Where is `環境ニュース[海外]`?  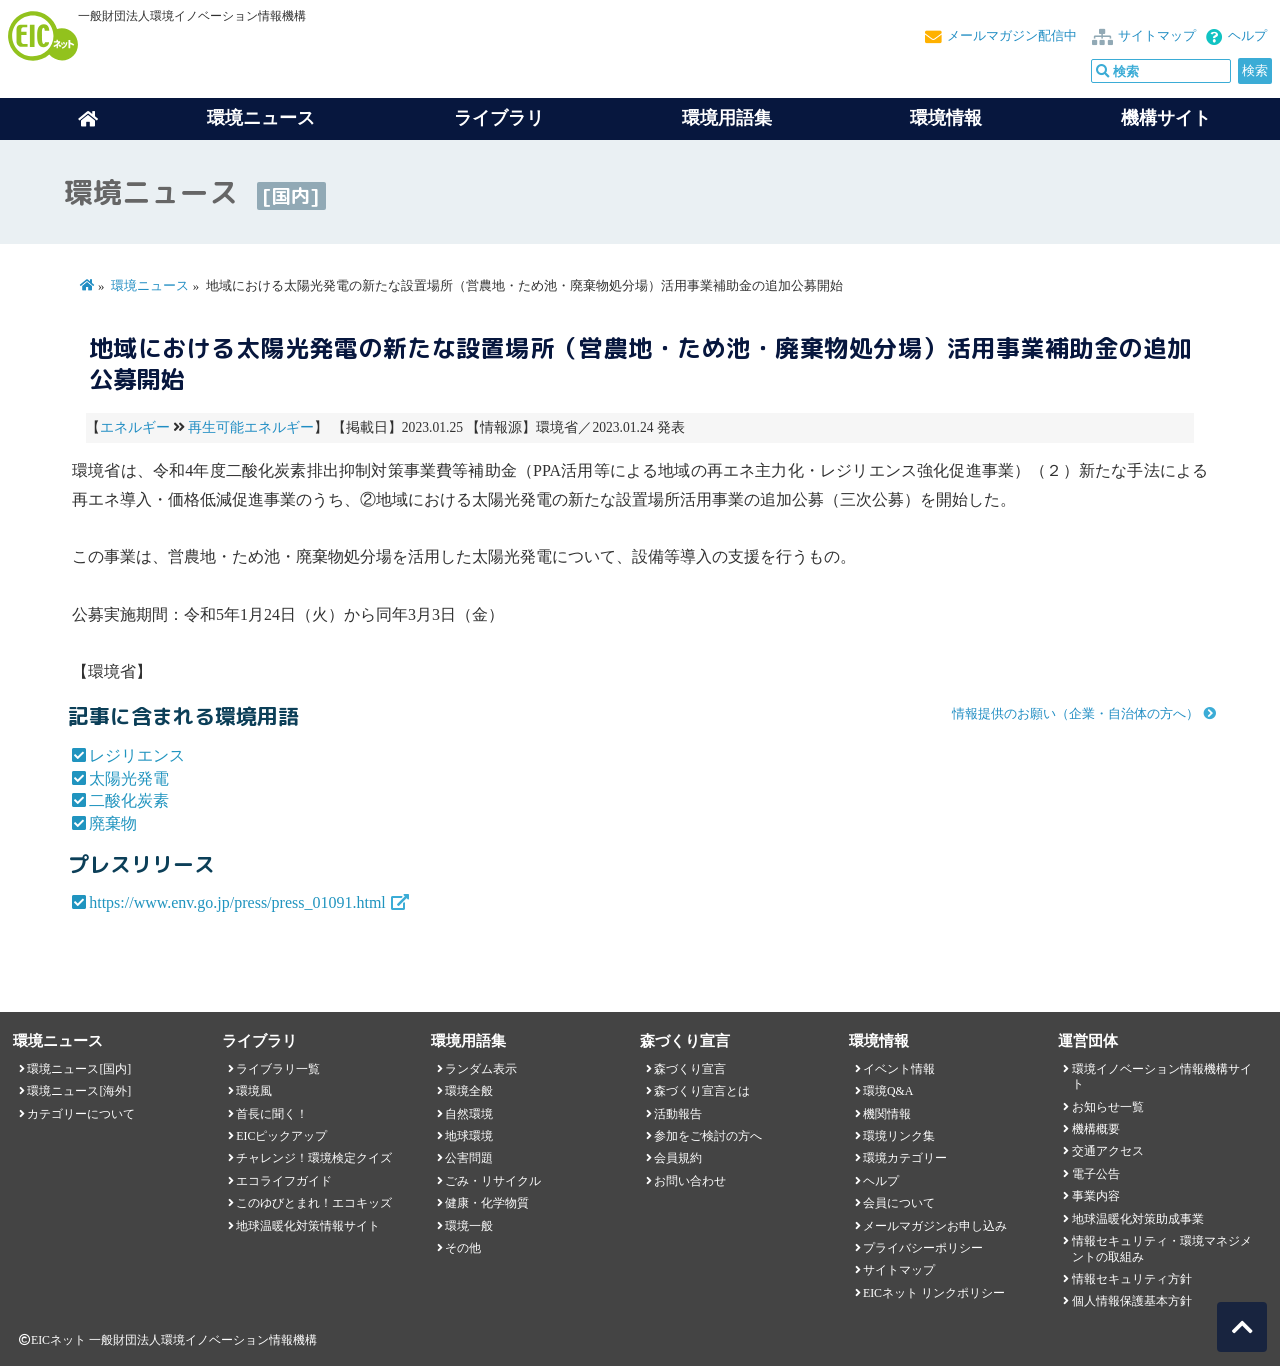
環境ニュース[海外] is located at coordinates (79, 1091).